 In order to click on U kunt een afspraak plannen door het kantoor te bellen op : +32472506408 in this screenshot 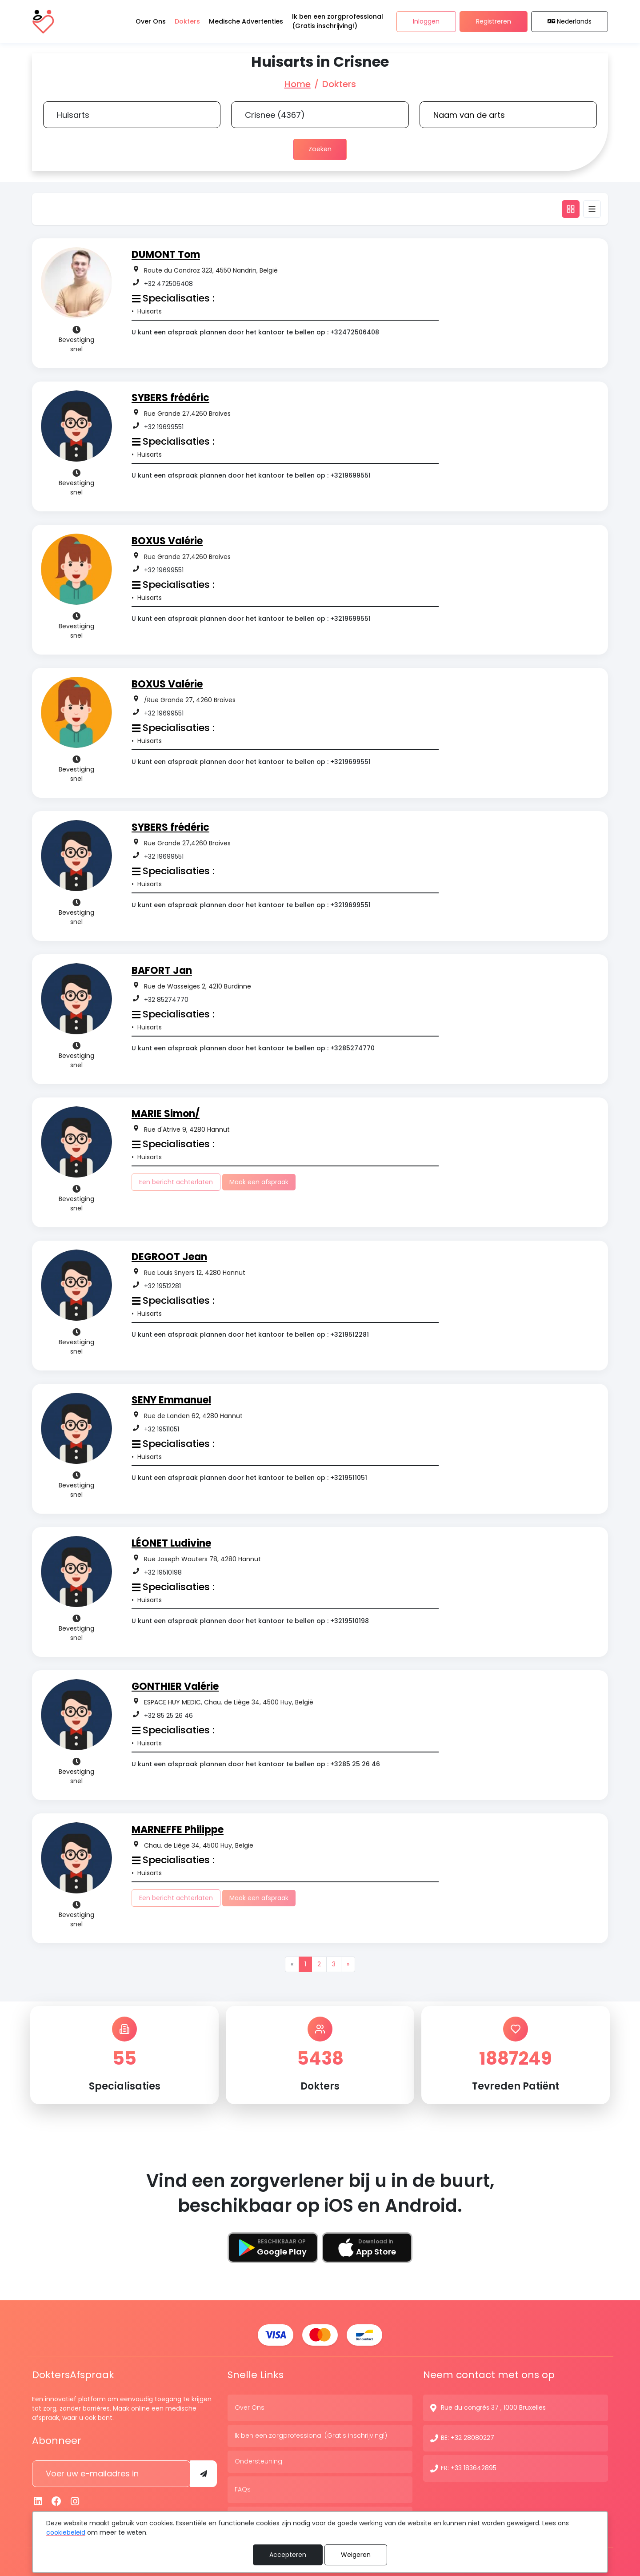, I will do `click(255, 331)`.